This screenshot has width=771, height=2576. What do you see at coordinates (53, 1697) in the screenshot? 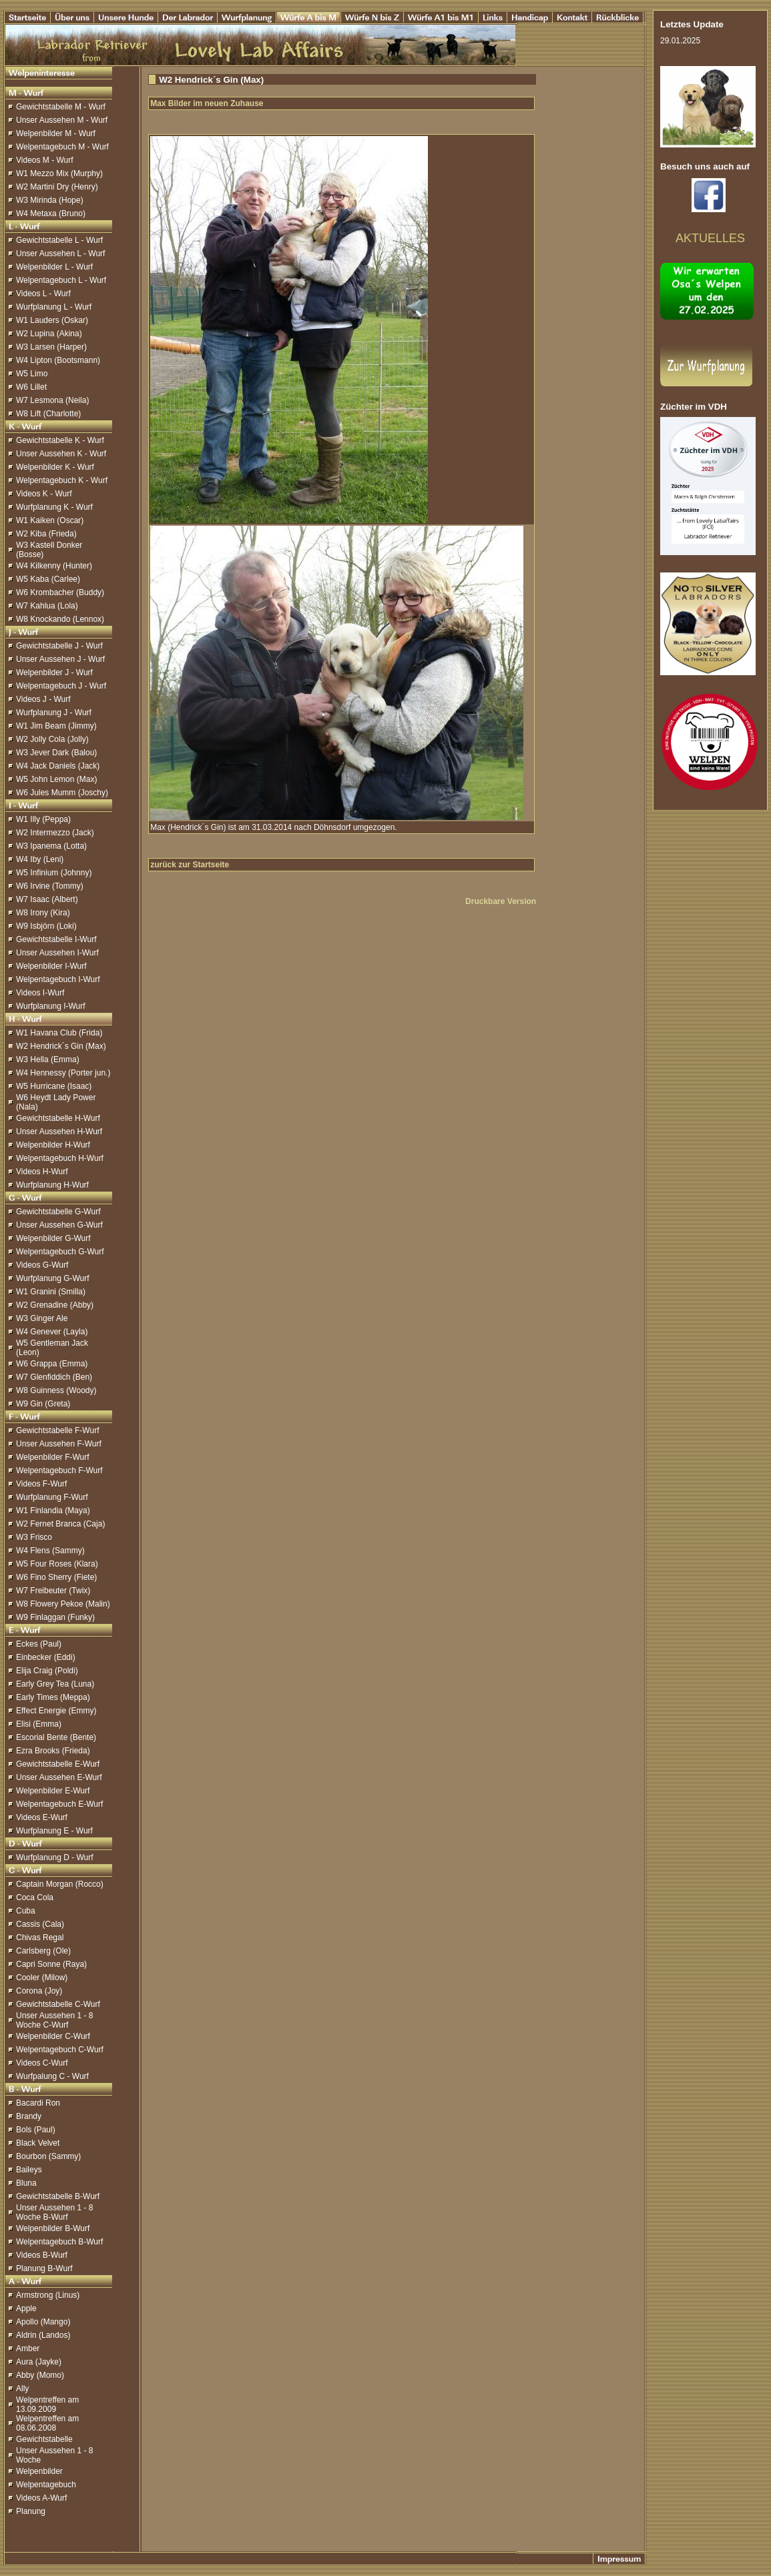
I see `Early Times (Meppa)` at bounding box center [53, 1697].